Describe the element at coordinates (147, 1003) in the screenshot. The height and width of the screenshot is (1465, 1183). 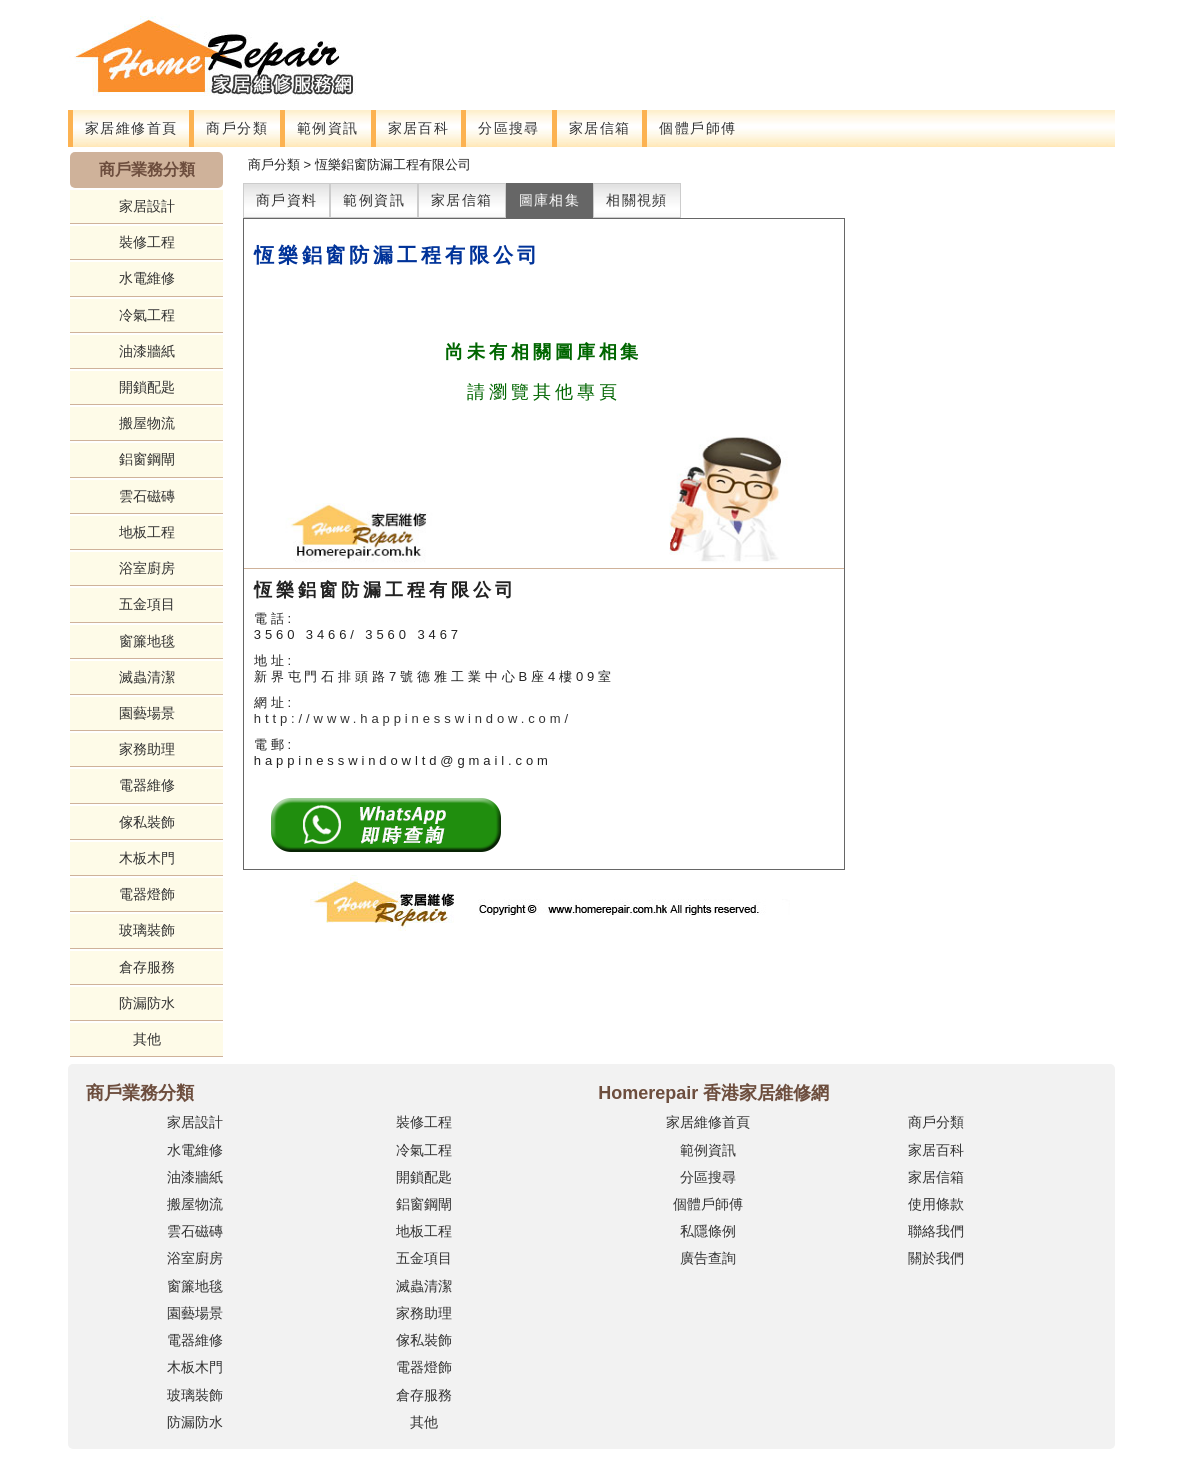
I see `防漏防水` at that location.